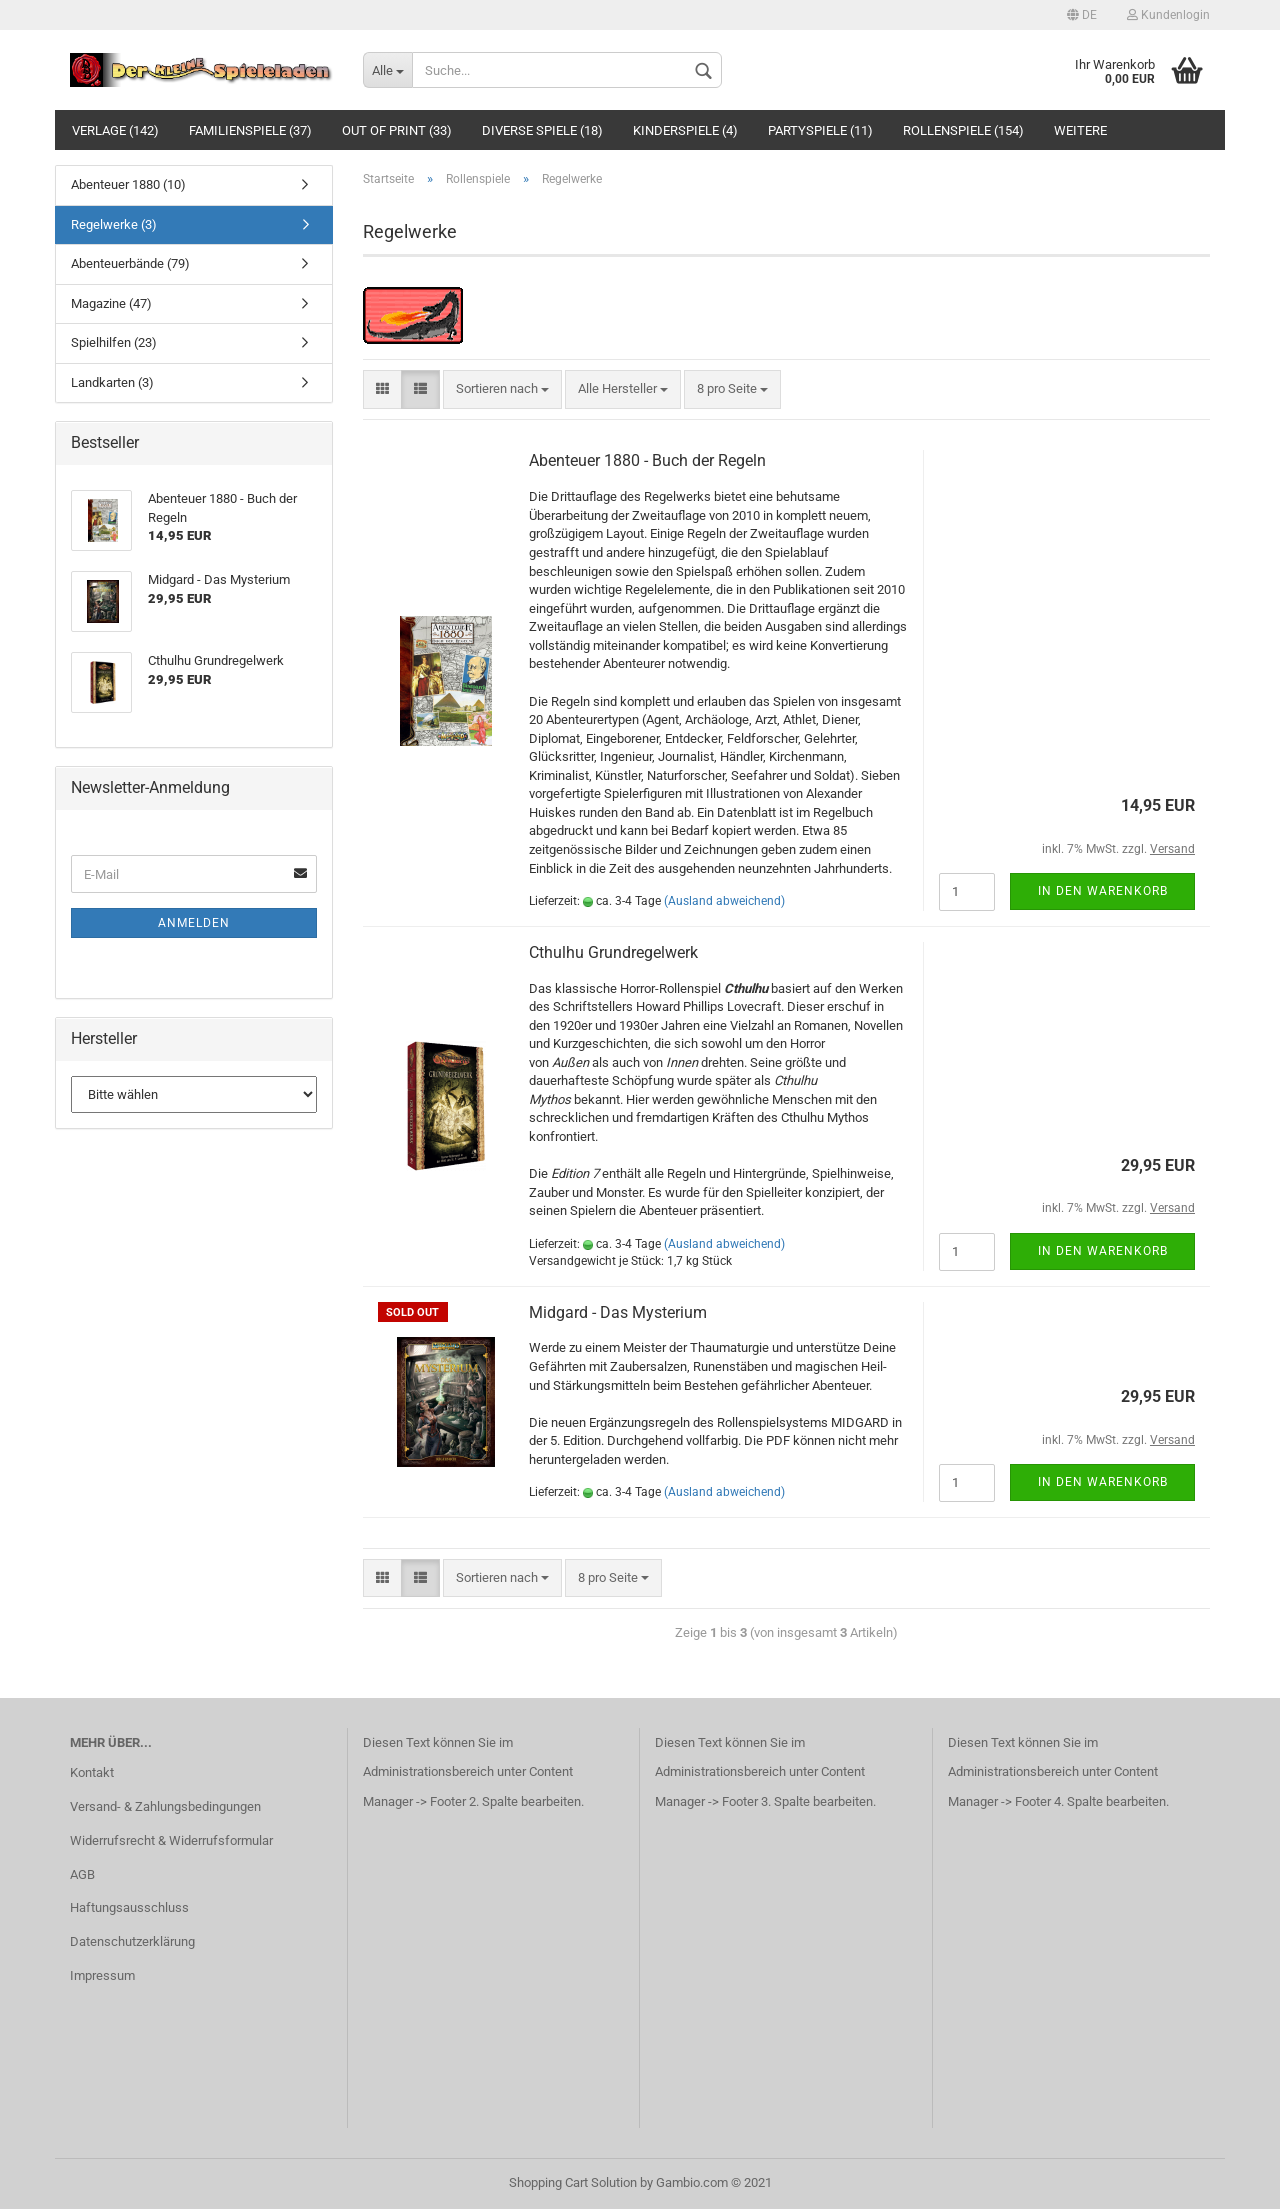 This screenshot has height=2209, width=1280. I want to click on Out of Print (33), so click(397, 130).